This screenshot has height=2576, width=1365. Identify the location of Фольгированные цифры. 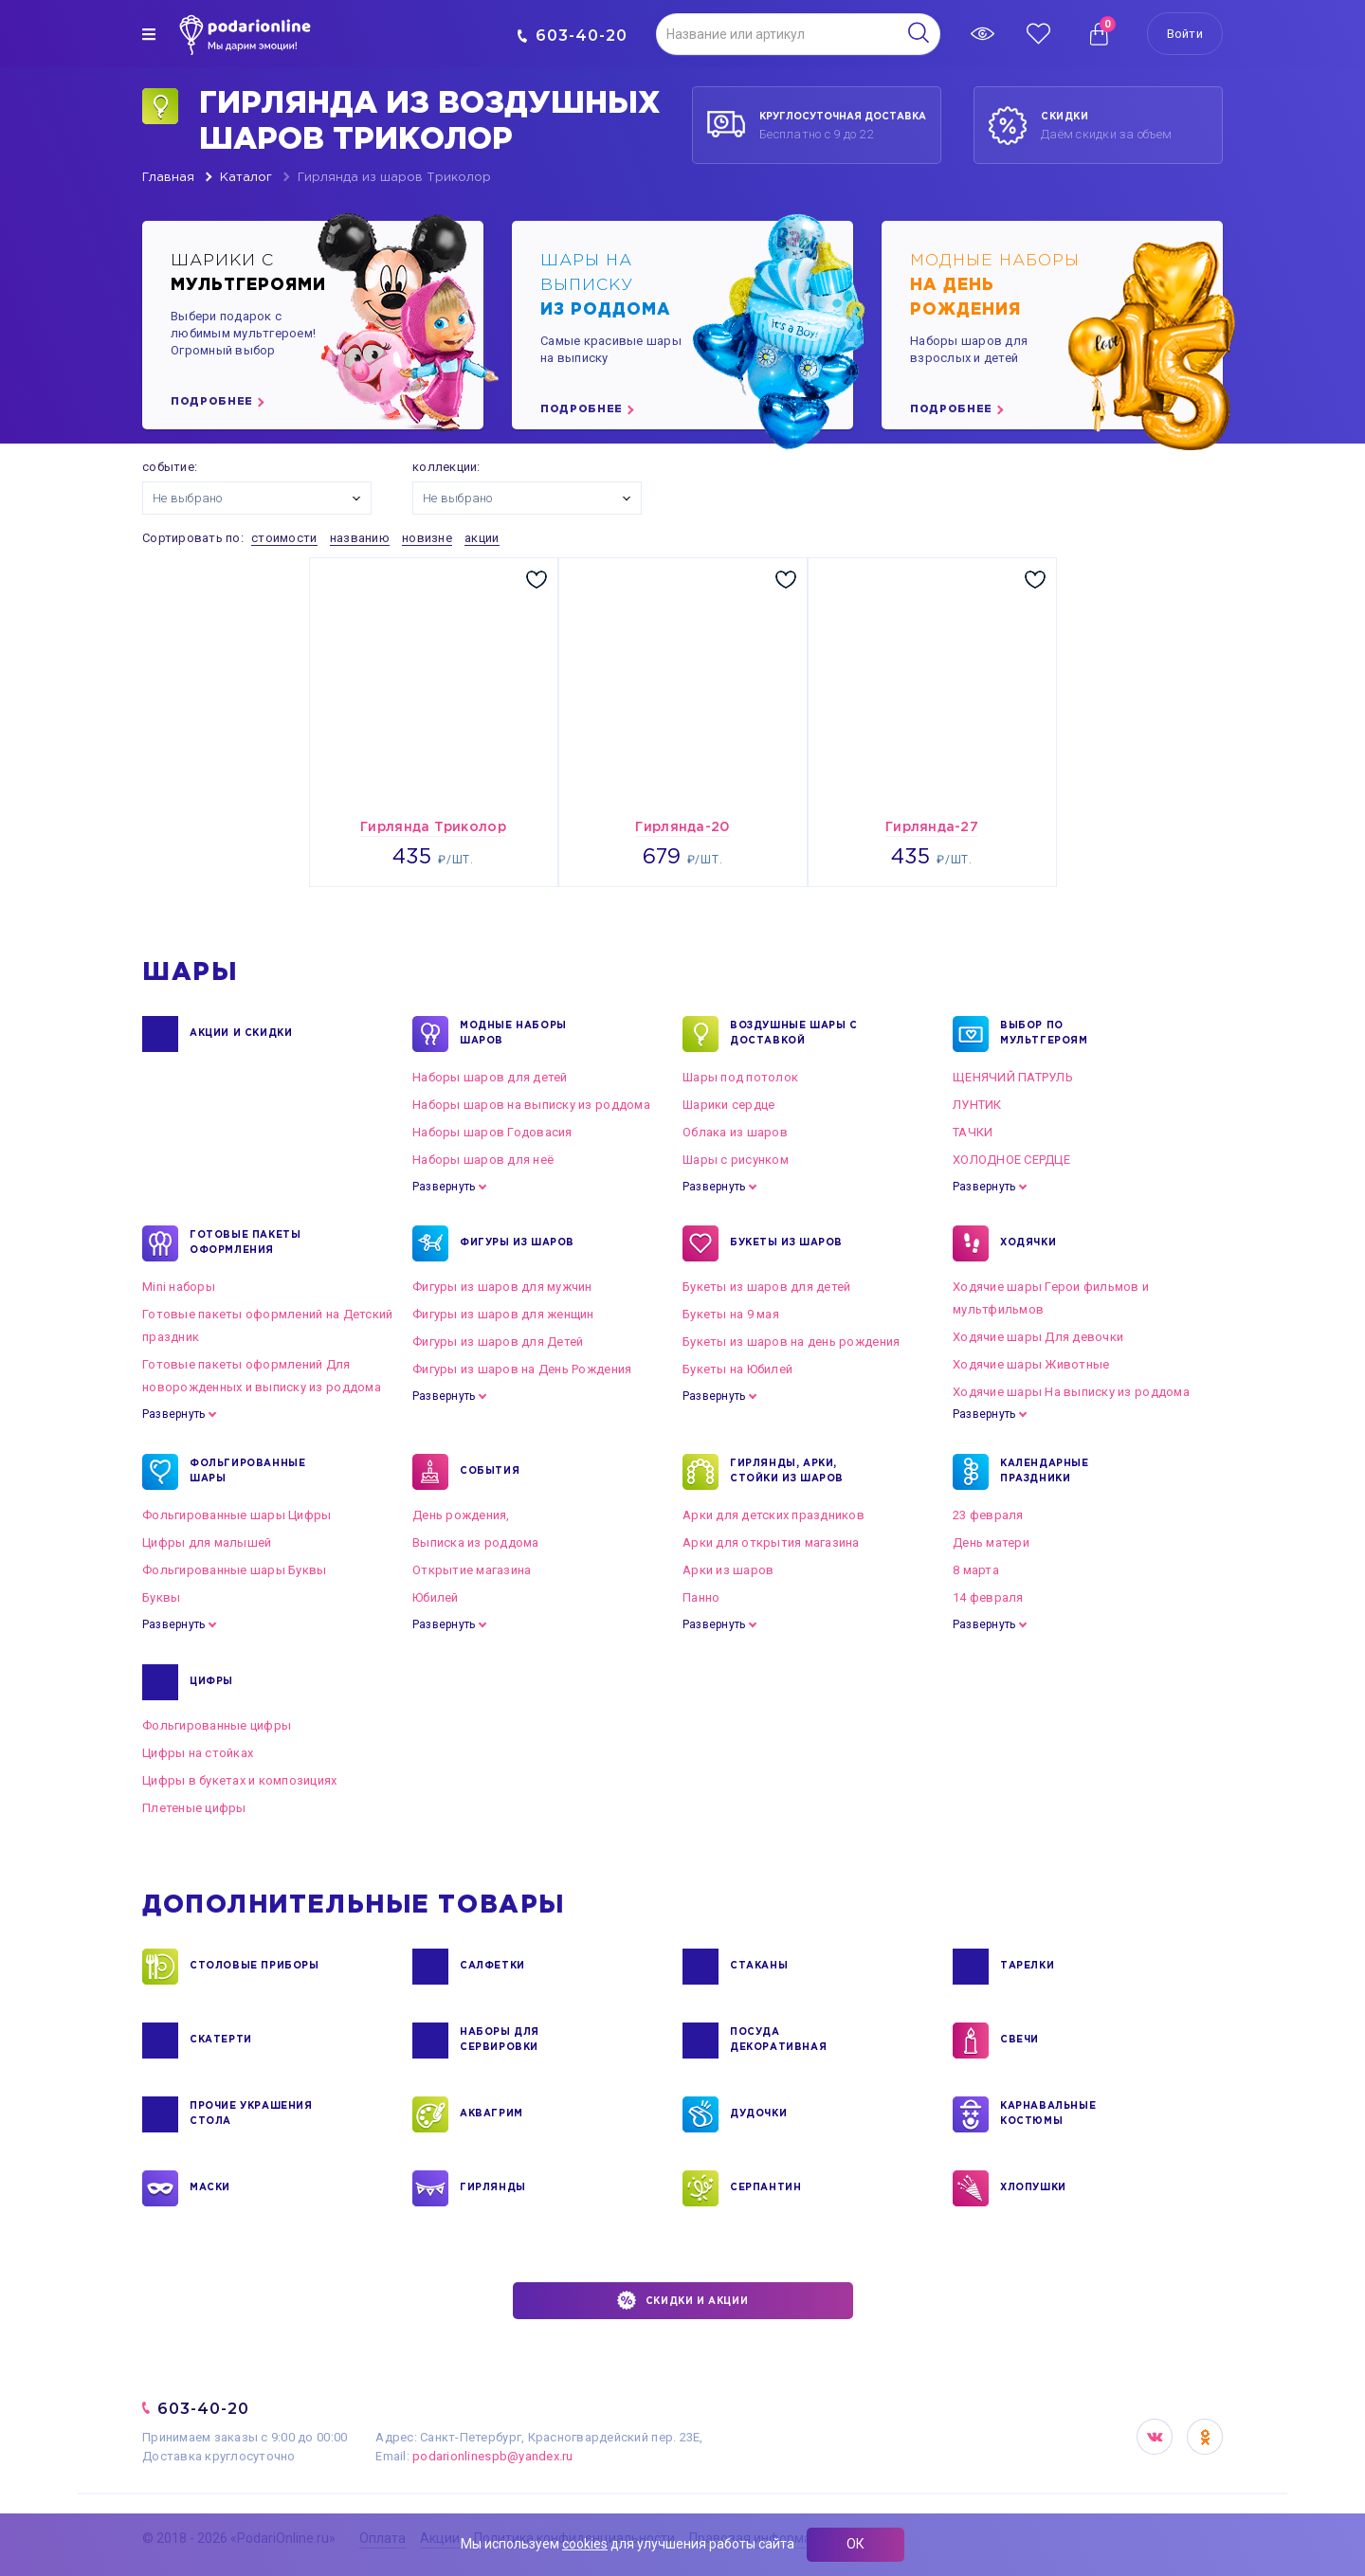
(216, 1725).